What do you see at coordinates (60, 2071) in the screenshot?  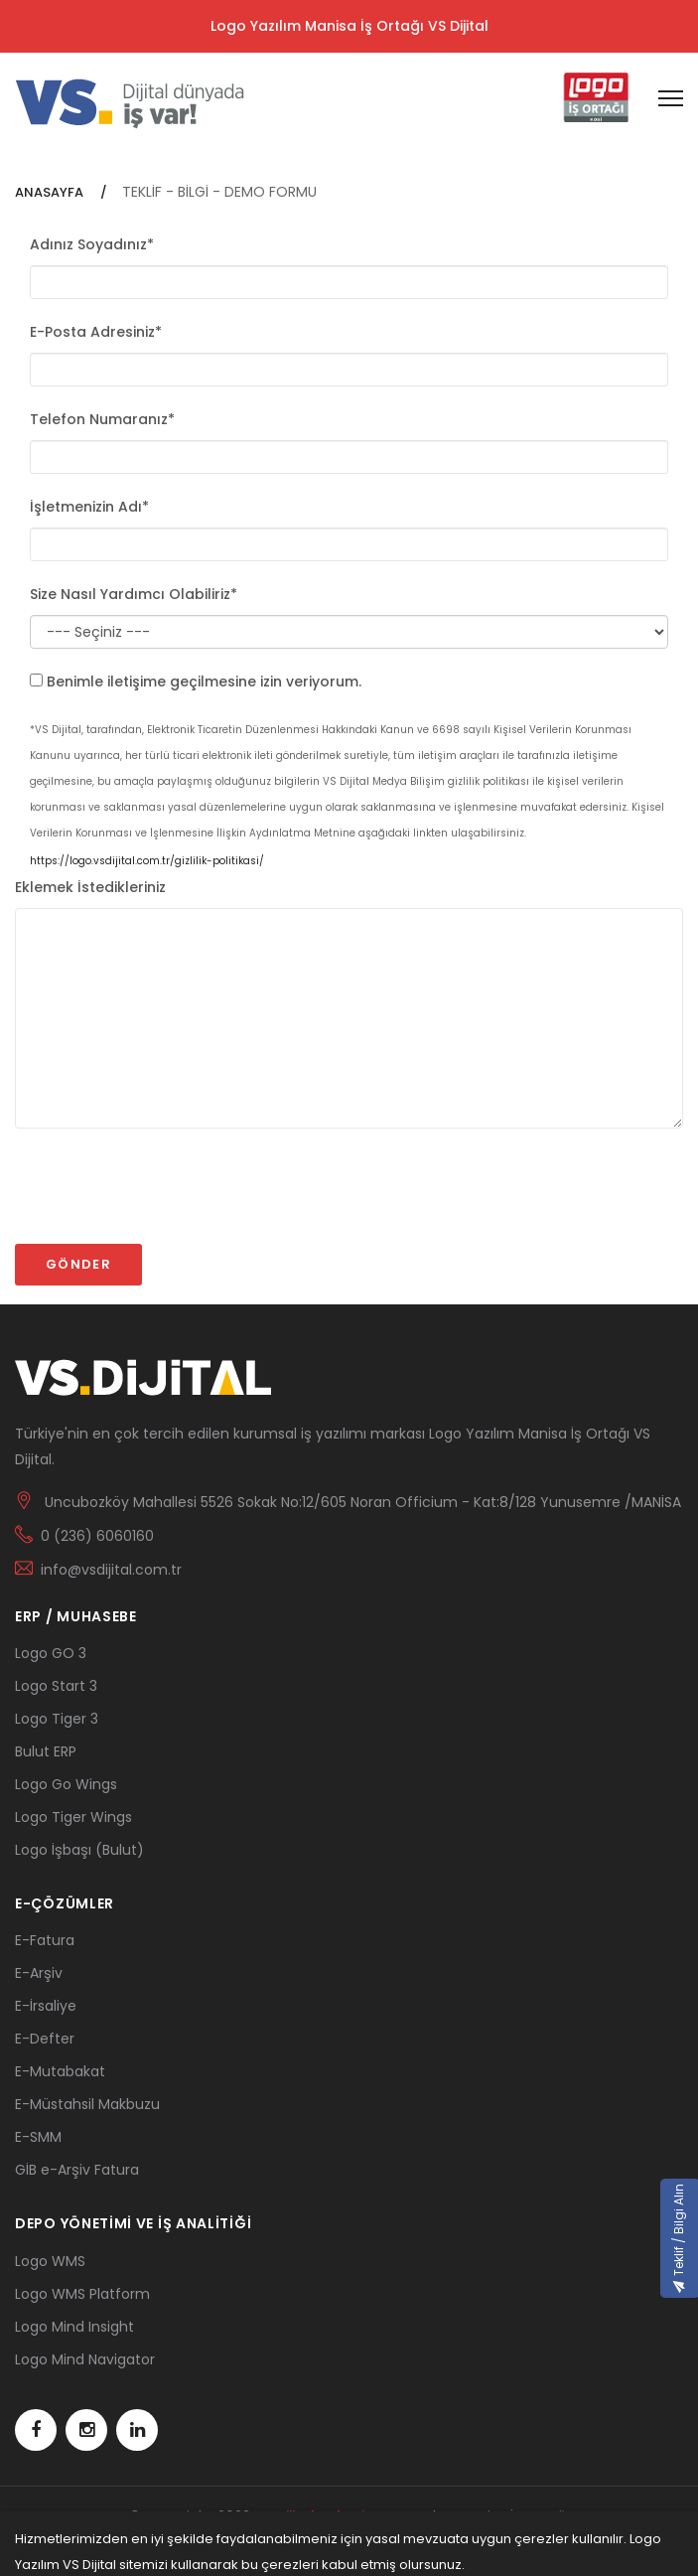 I see `E-Mutabakat` at bounding box center [60, 2071].